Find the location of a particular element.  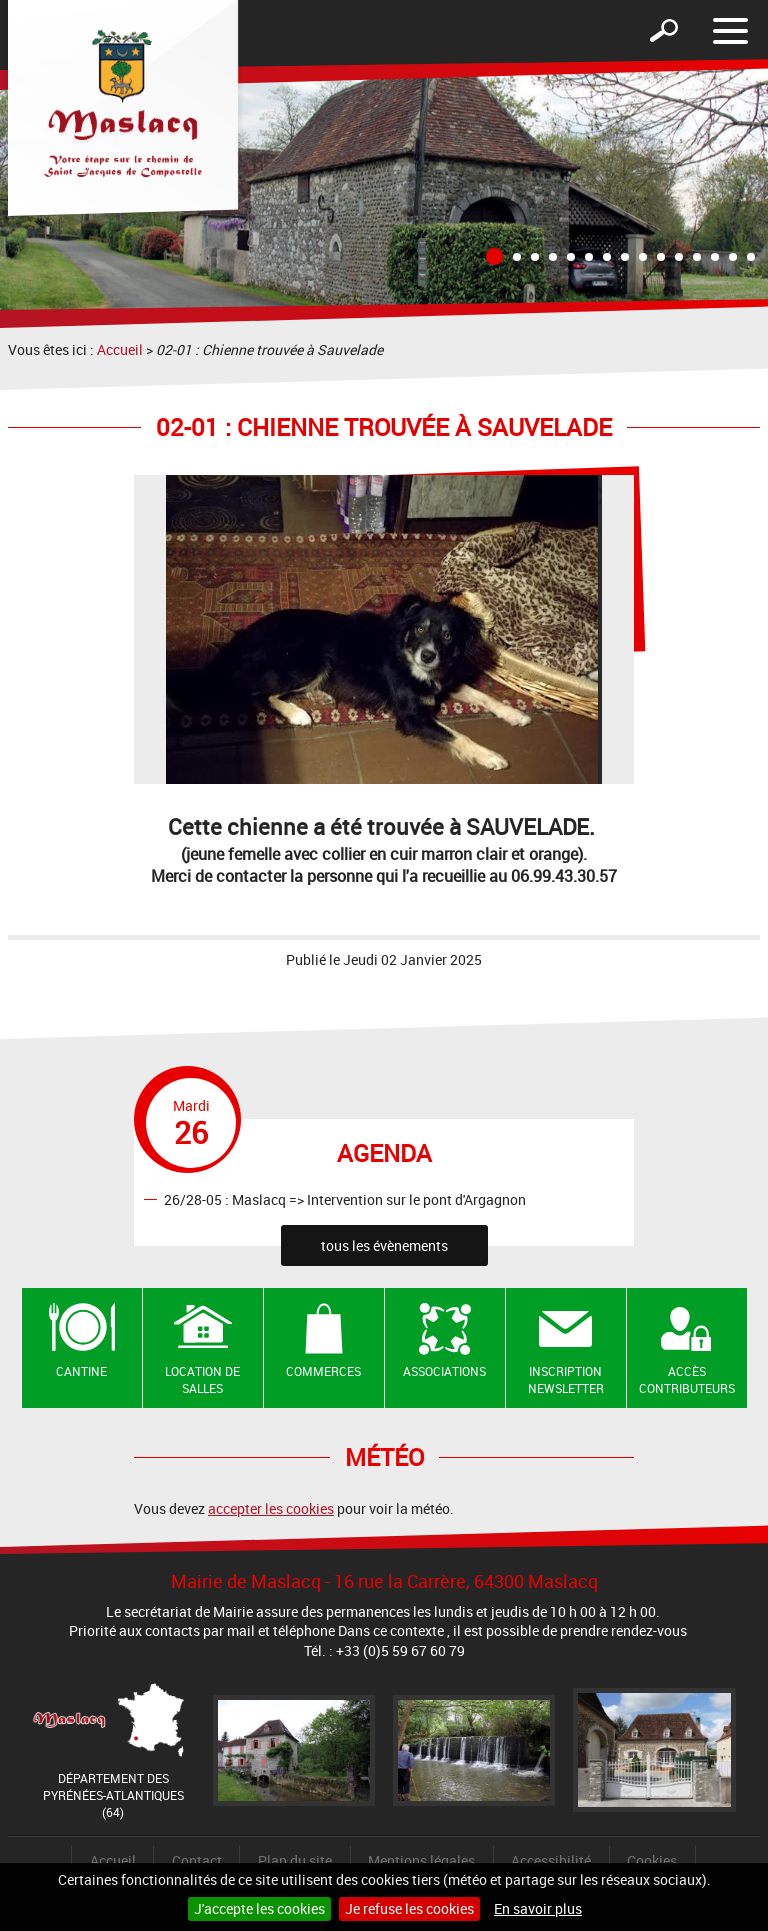

Cantine is located at coordinates (81, 1371).